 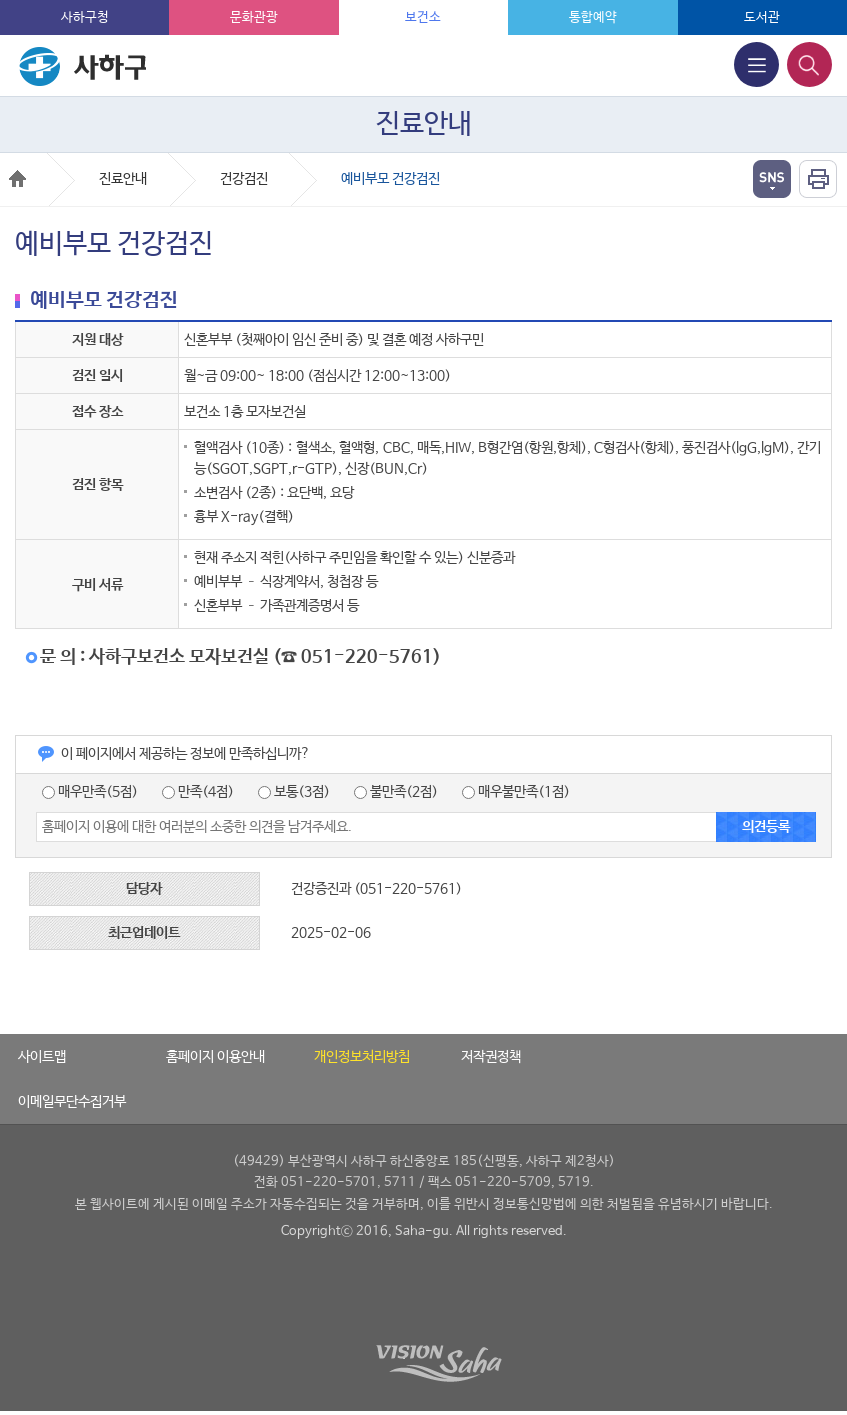 I want to click on Home, so click(x=17, y=178).